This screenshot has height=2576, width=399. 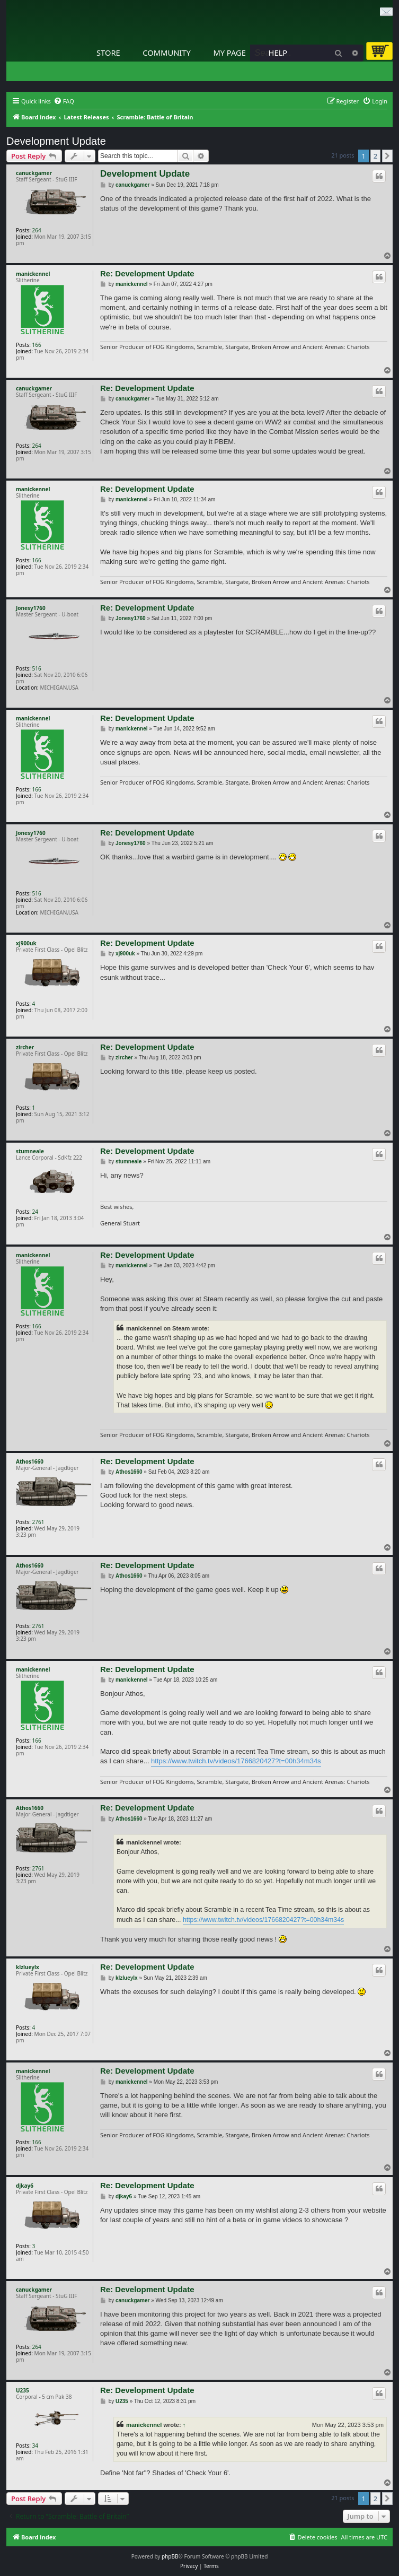 What do you see at coordinates (108, 52) in the screenshot?
I see `Store` at bounding box center [108, 52].